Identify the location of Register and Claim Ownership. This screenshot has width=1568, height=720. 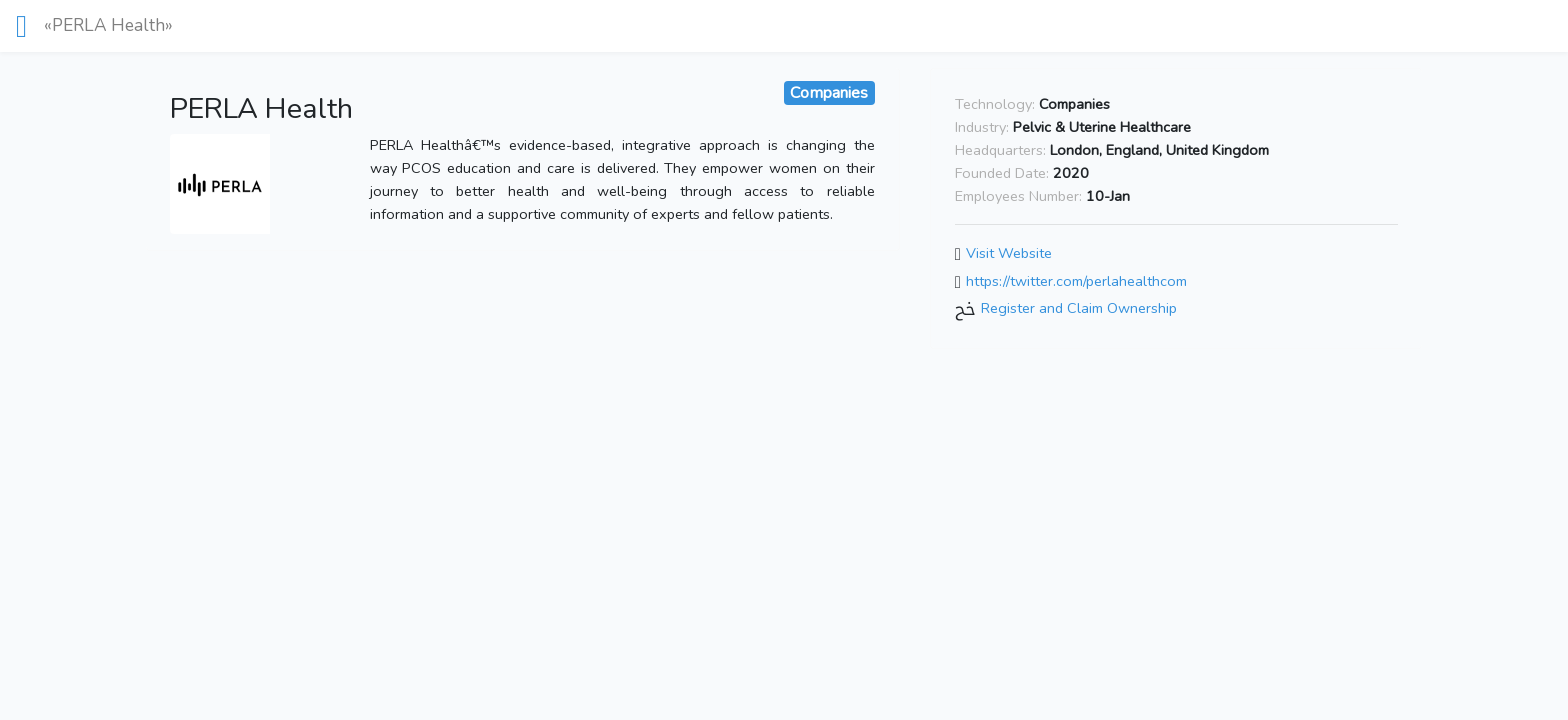
(1079, 308).